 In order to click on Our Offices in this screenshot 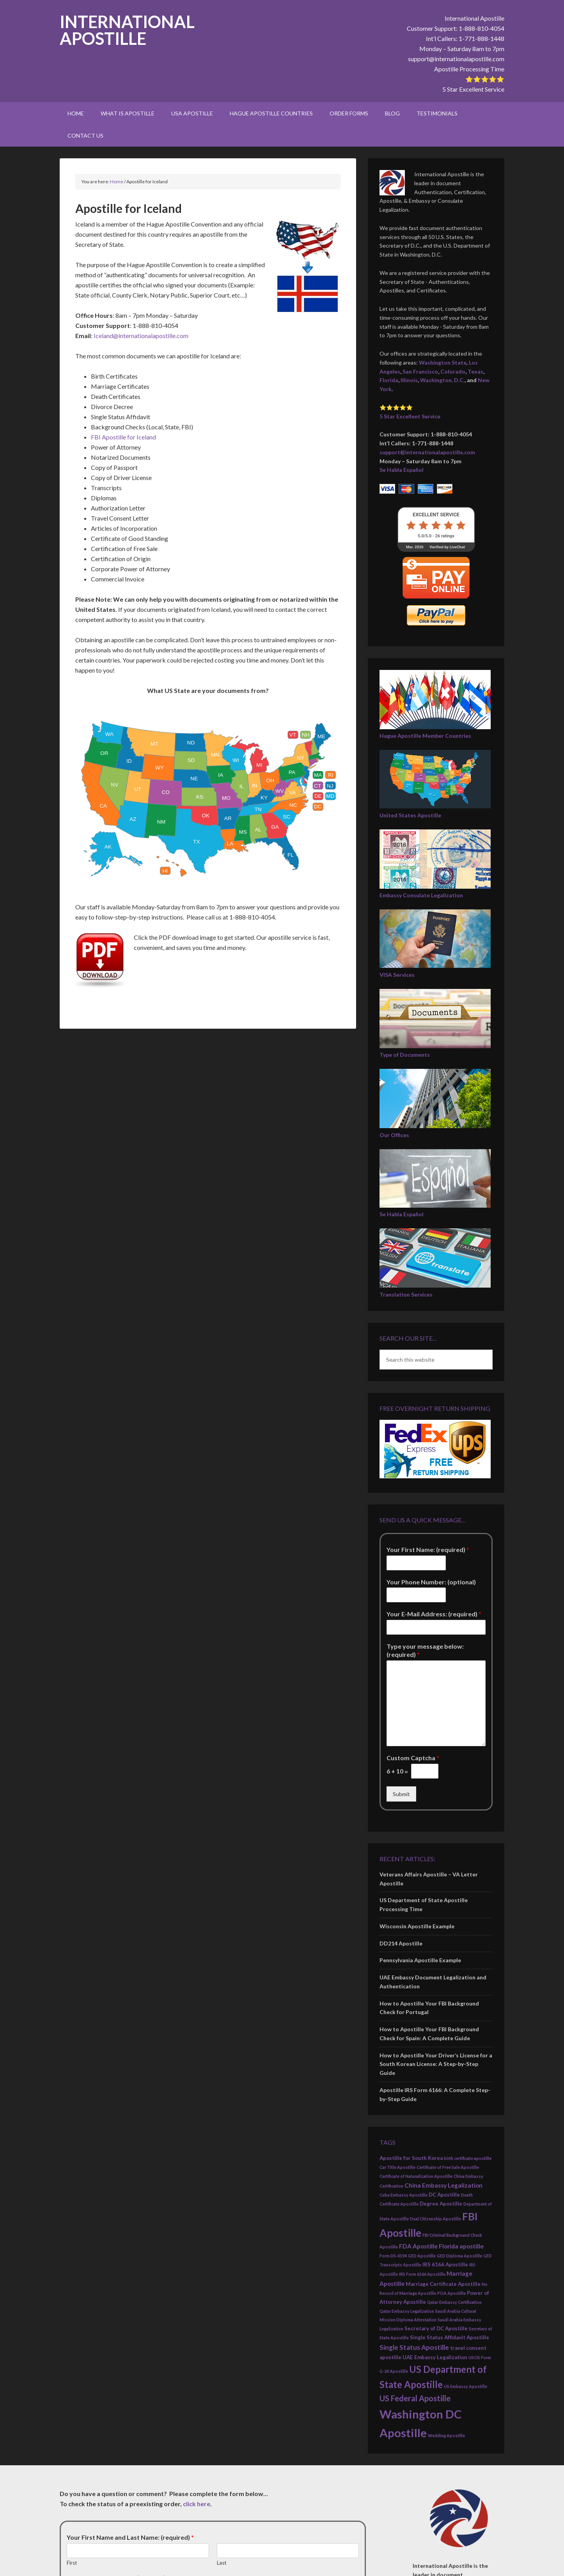, I will do `click(394, 1135)`.